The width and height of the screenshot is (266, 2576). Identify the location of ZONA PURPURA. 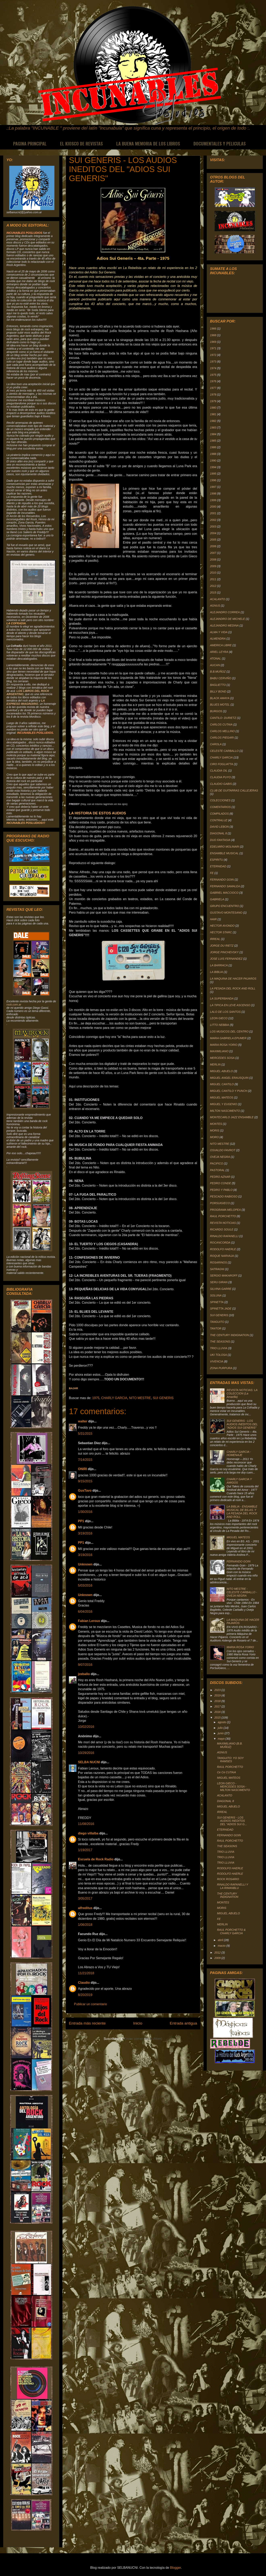
(221, 1368).